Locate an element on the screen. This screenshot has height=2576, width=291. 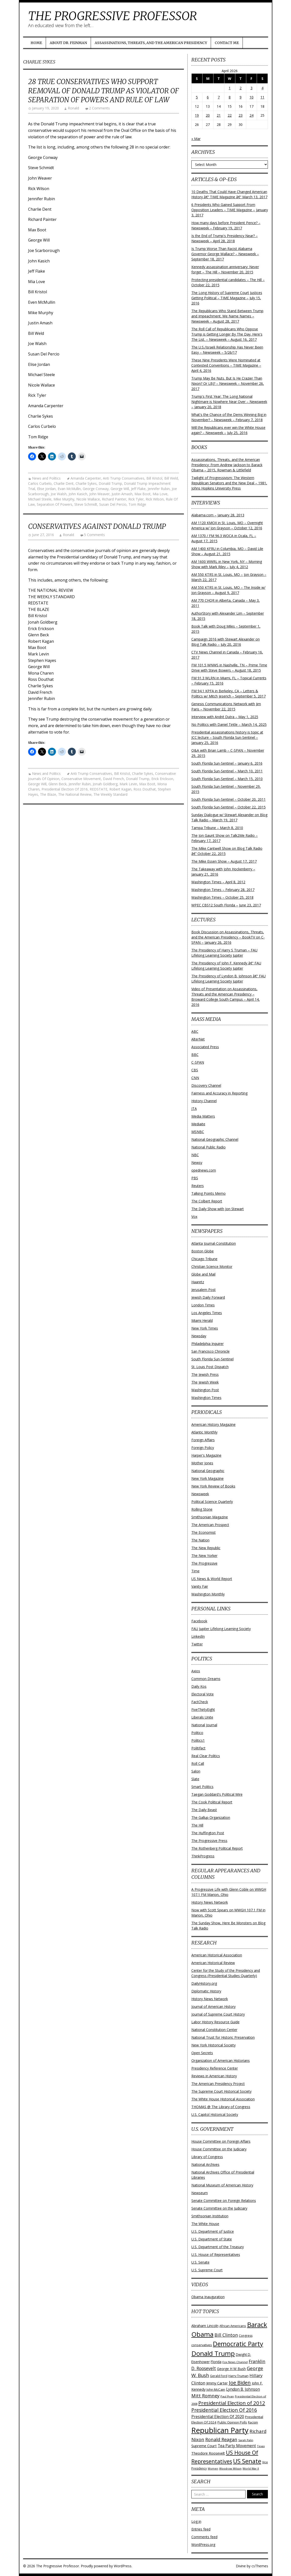
The New Yorker is located at coordinates (204, 1555).